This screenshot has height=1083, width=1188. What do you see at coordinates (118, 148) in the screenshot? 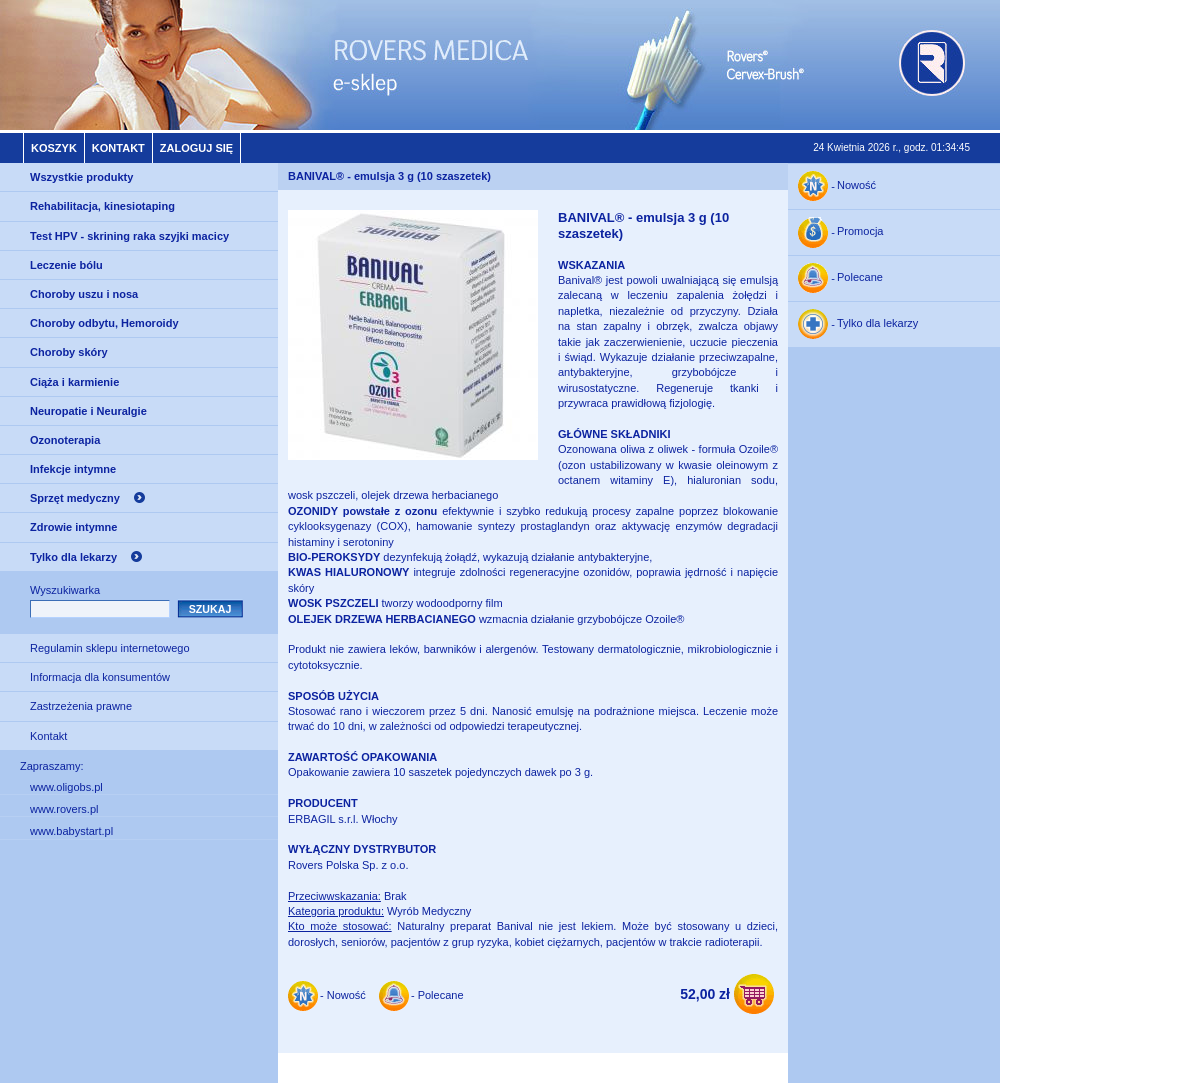
I see `Kontakt` at bounding box center [118, 148].